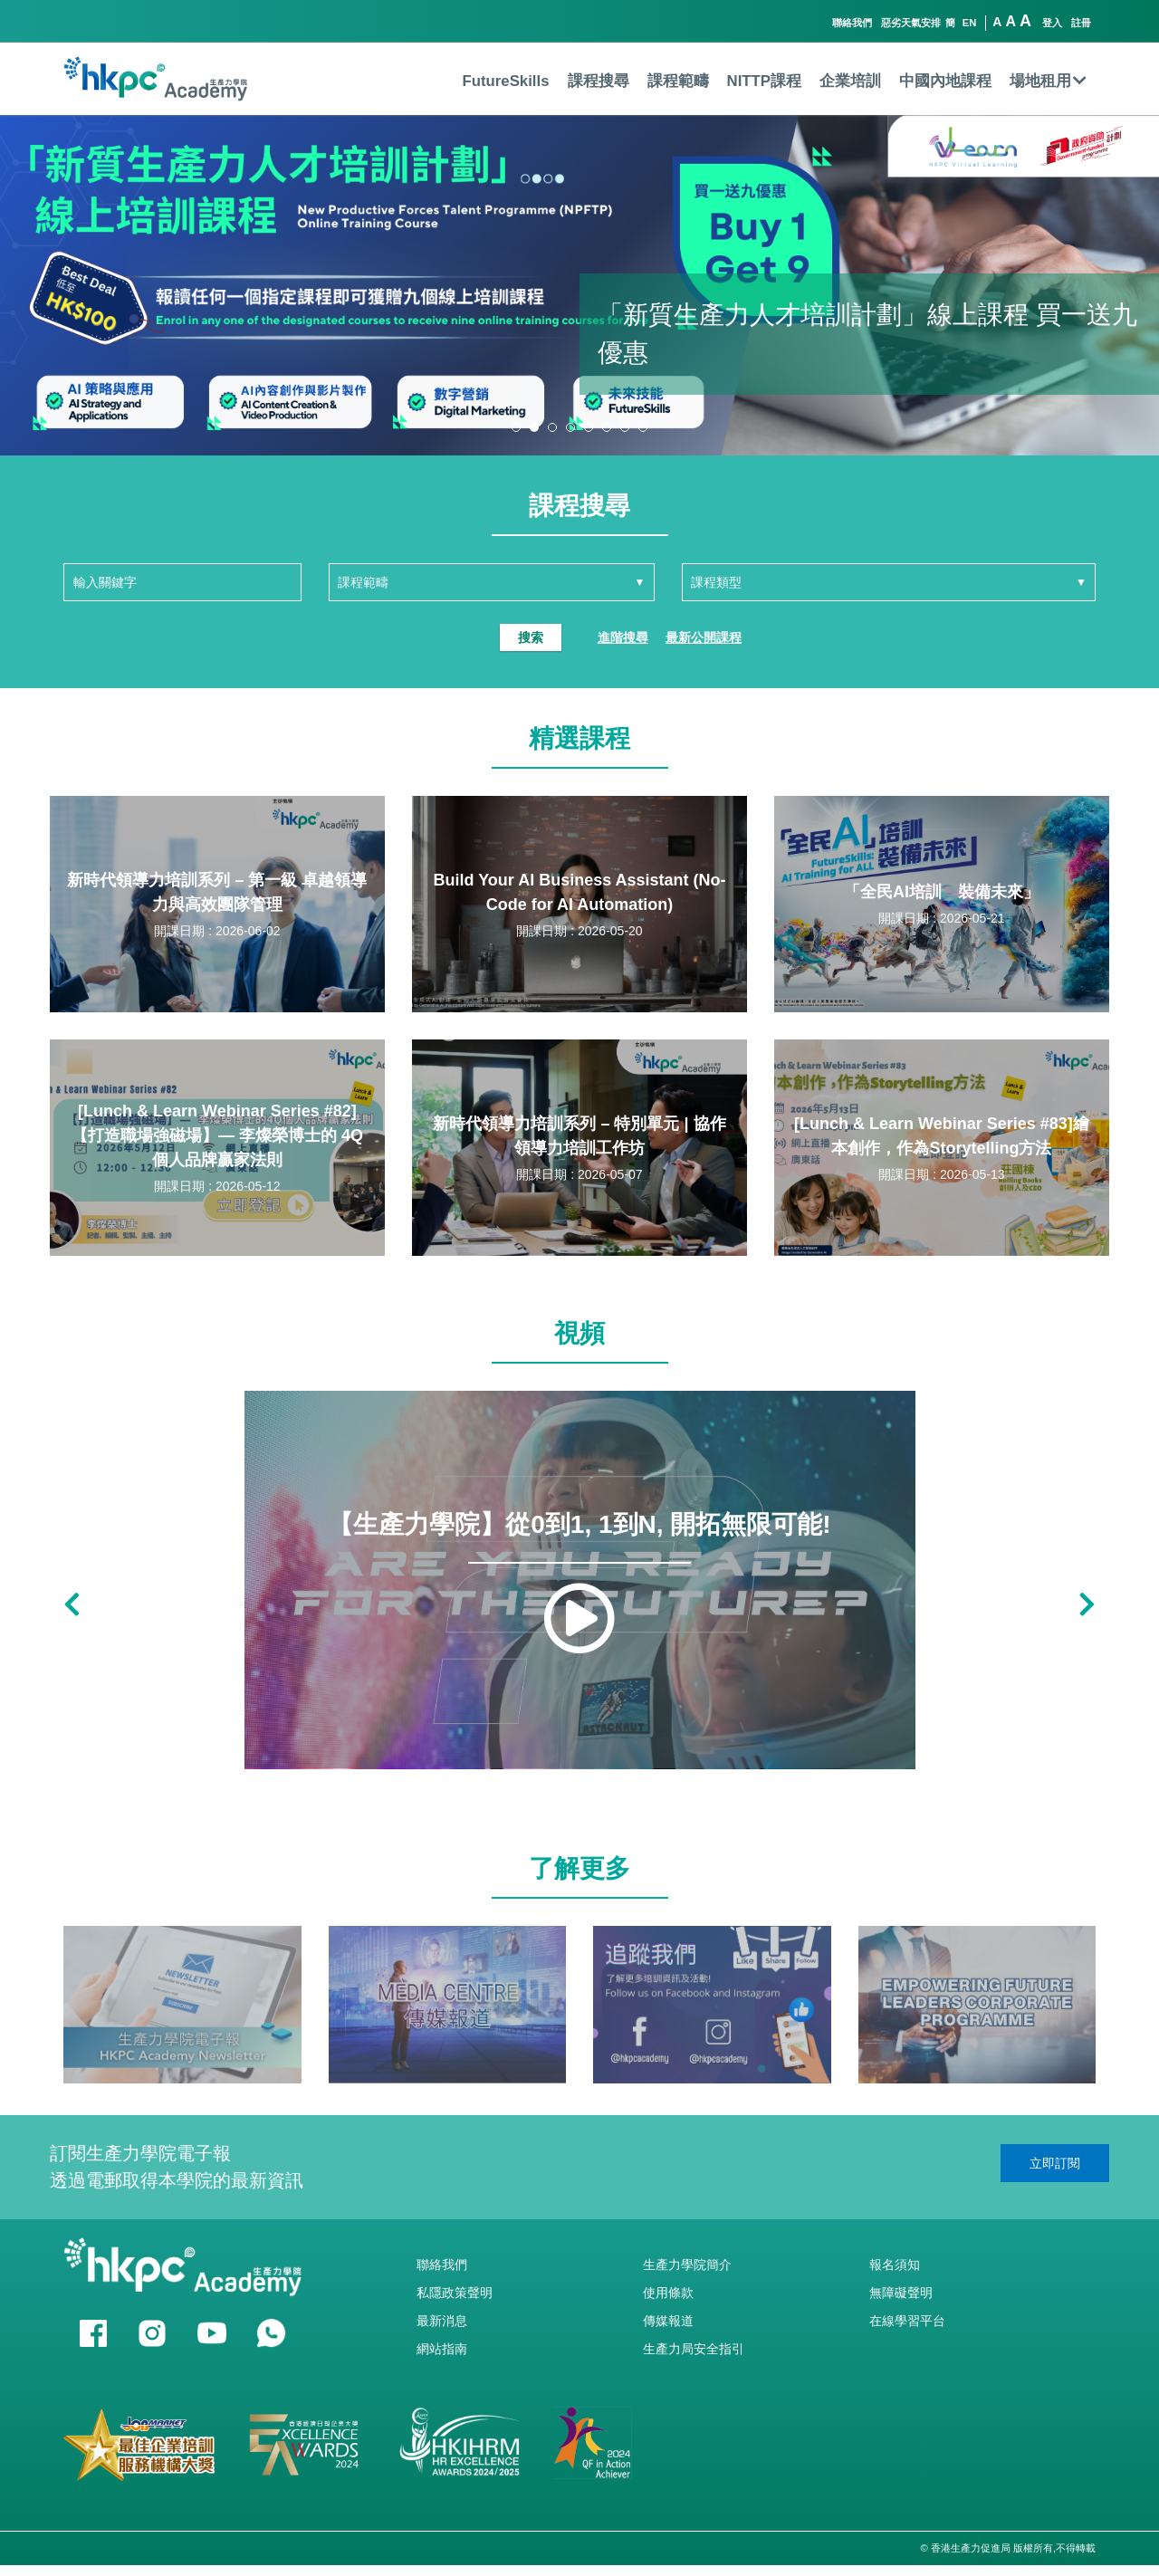 This screenshot has height=2576, width=1159. I want to click on 課程範疇, so click(678, 81).